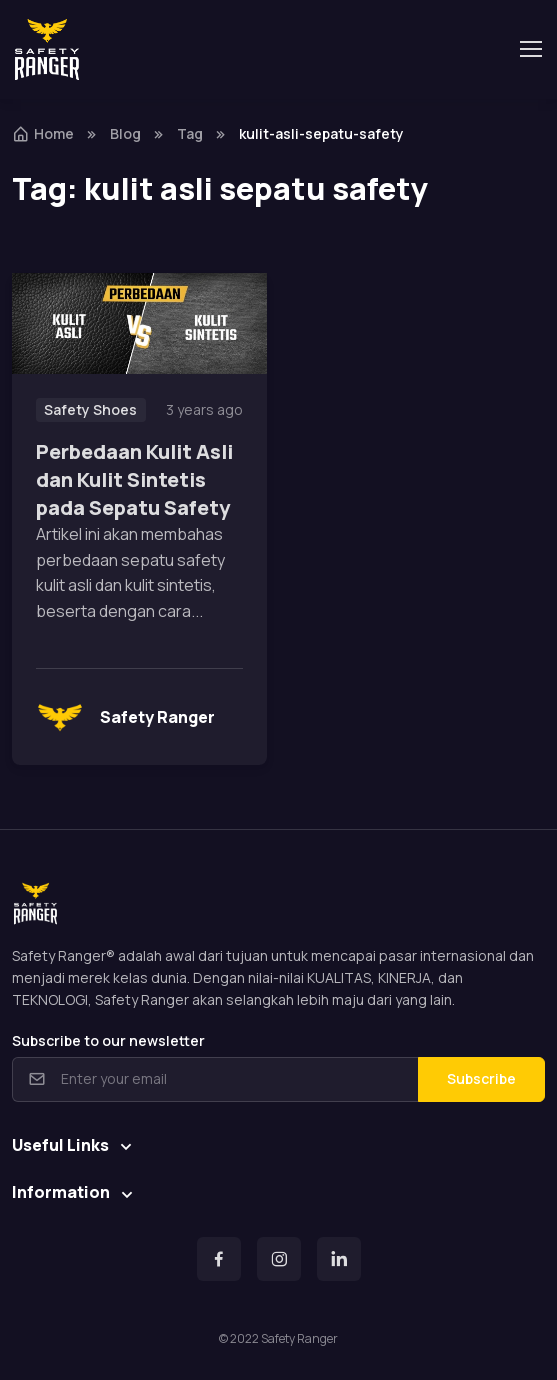  What do you see at coordinates (530, 49) in the screenshot?
I see `[Toggle navigation]` at bounding box center [530, 49].